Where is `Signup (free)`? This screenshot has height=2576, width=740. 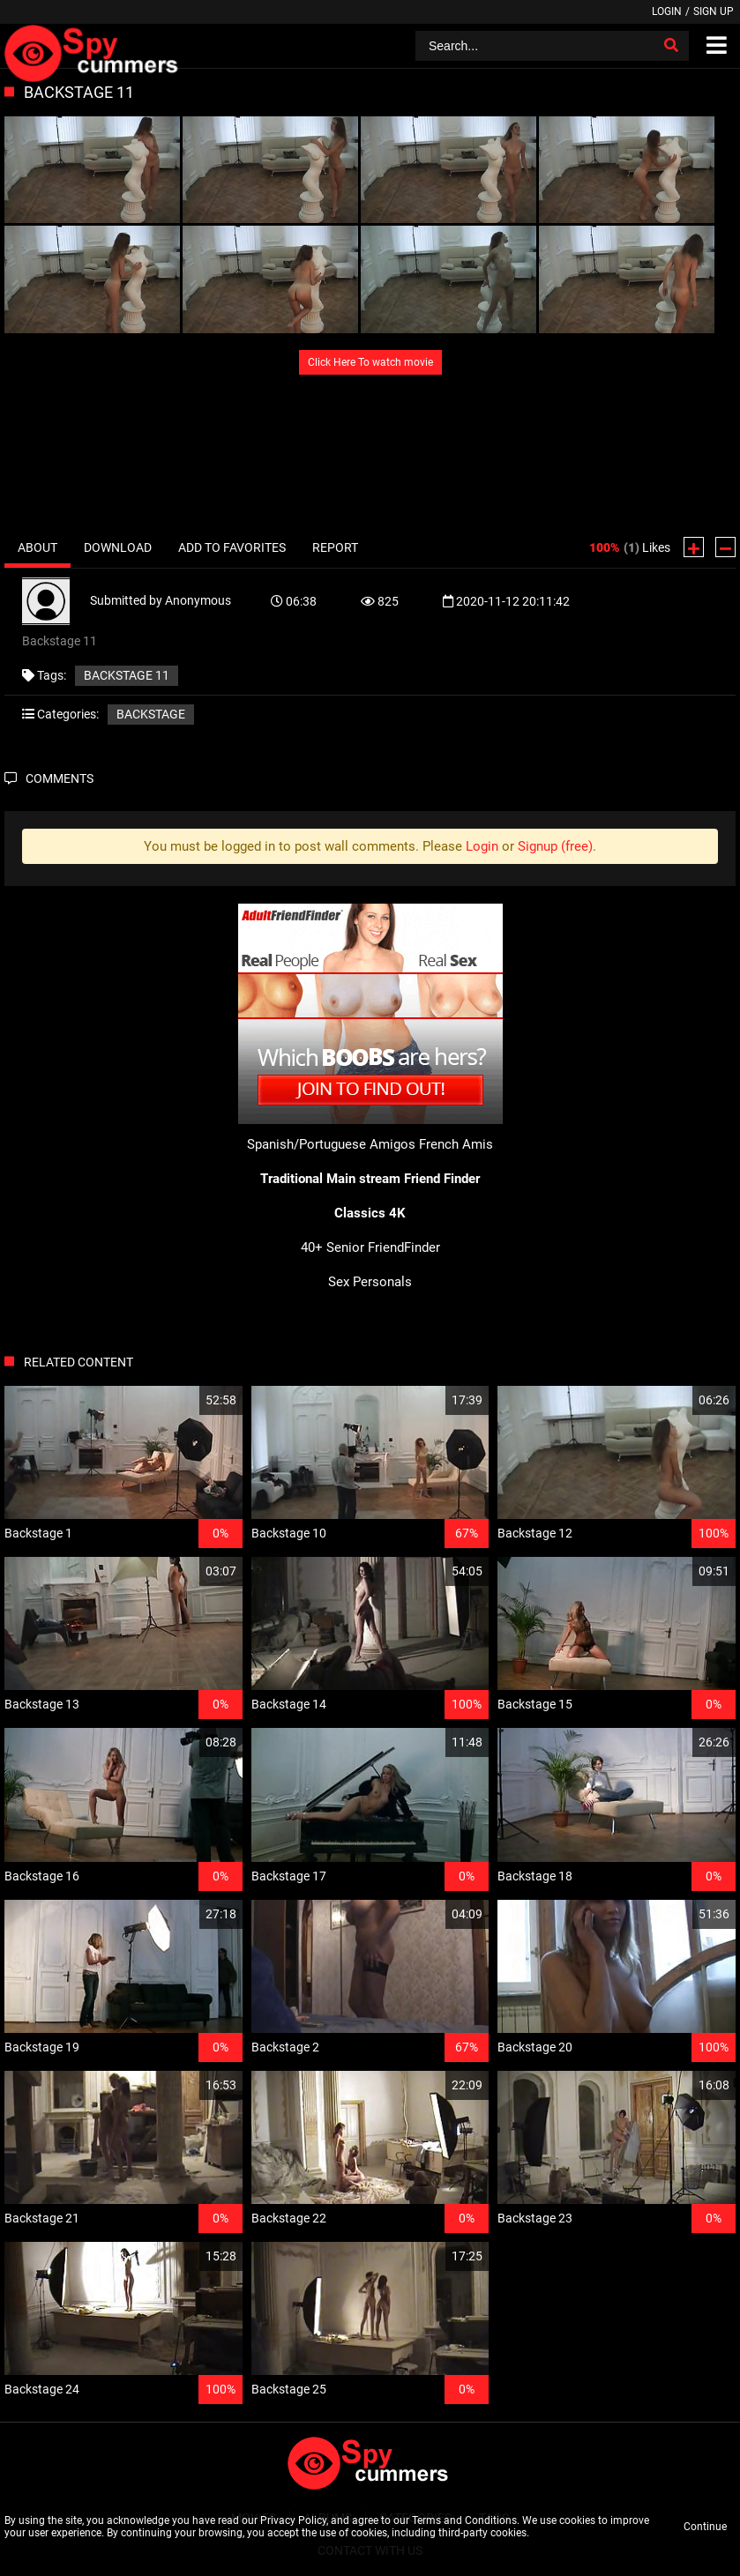
Signup (free) is located at coordinates (555, 846).